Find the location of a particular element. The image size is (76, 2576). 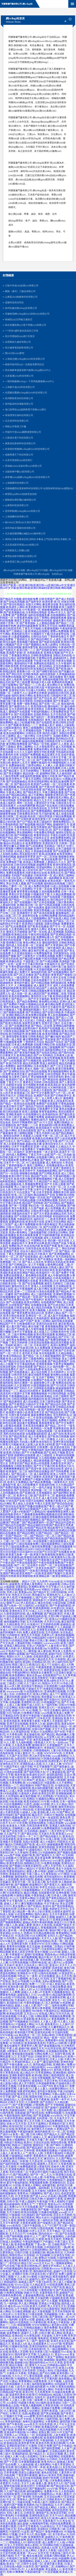

狠狠撸狠狠操 is located at coordinates (39, 1393).